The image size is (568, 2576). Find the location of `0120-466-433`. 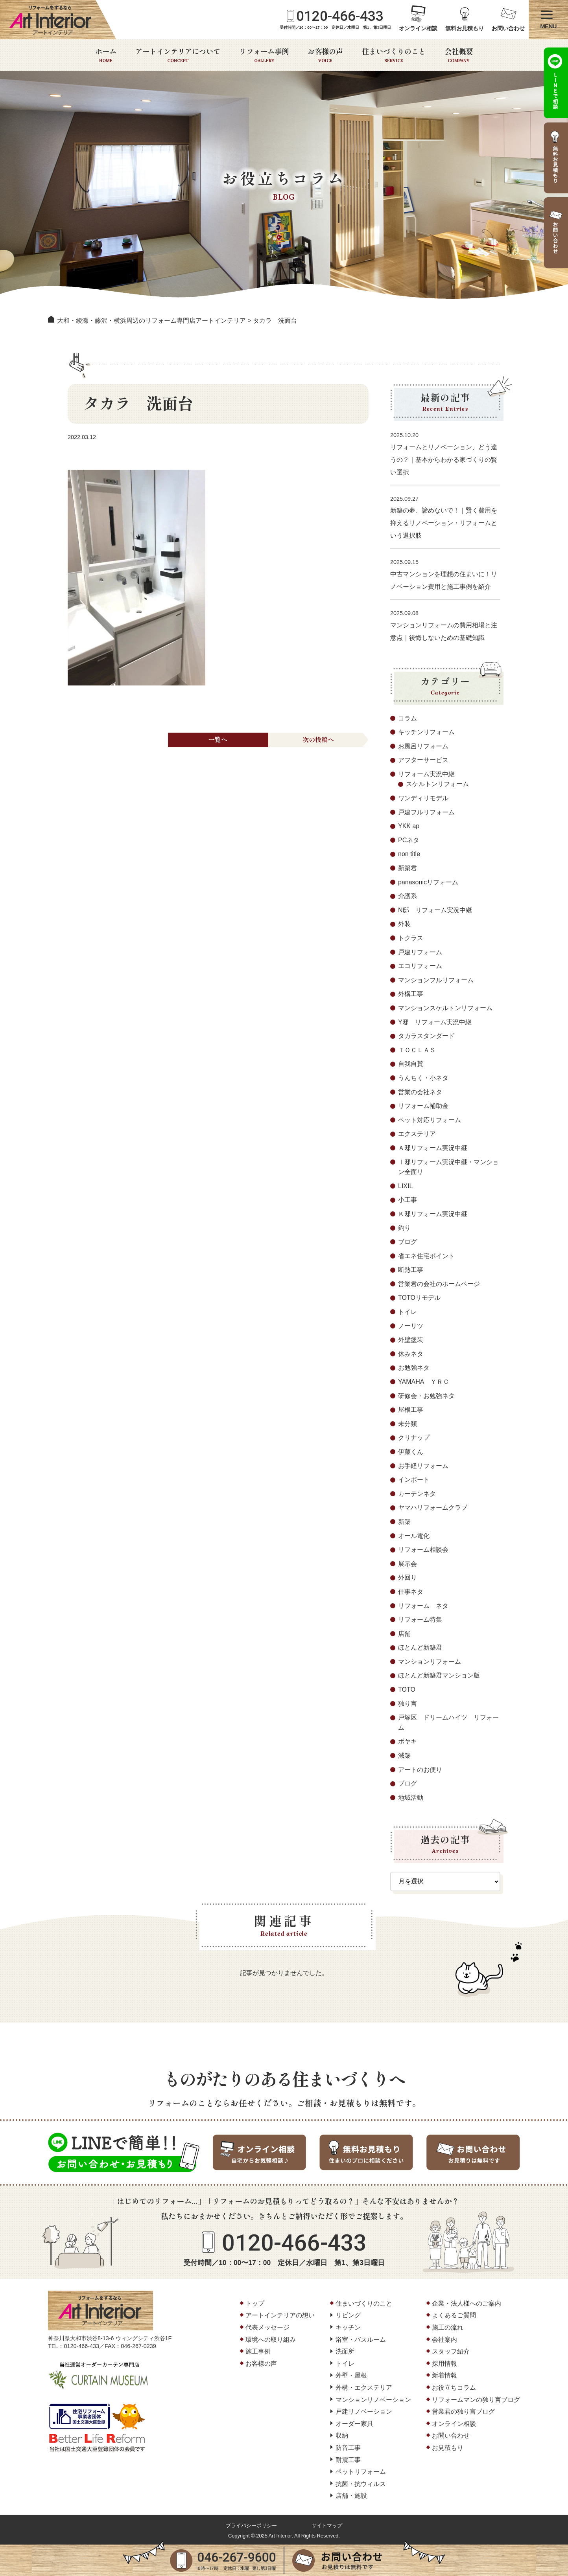

0120-466-433 is located at coordinates (340, 16).